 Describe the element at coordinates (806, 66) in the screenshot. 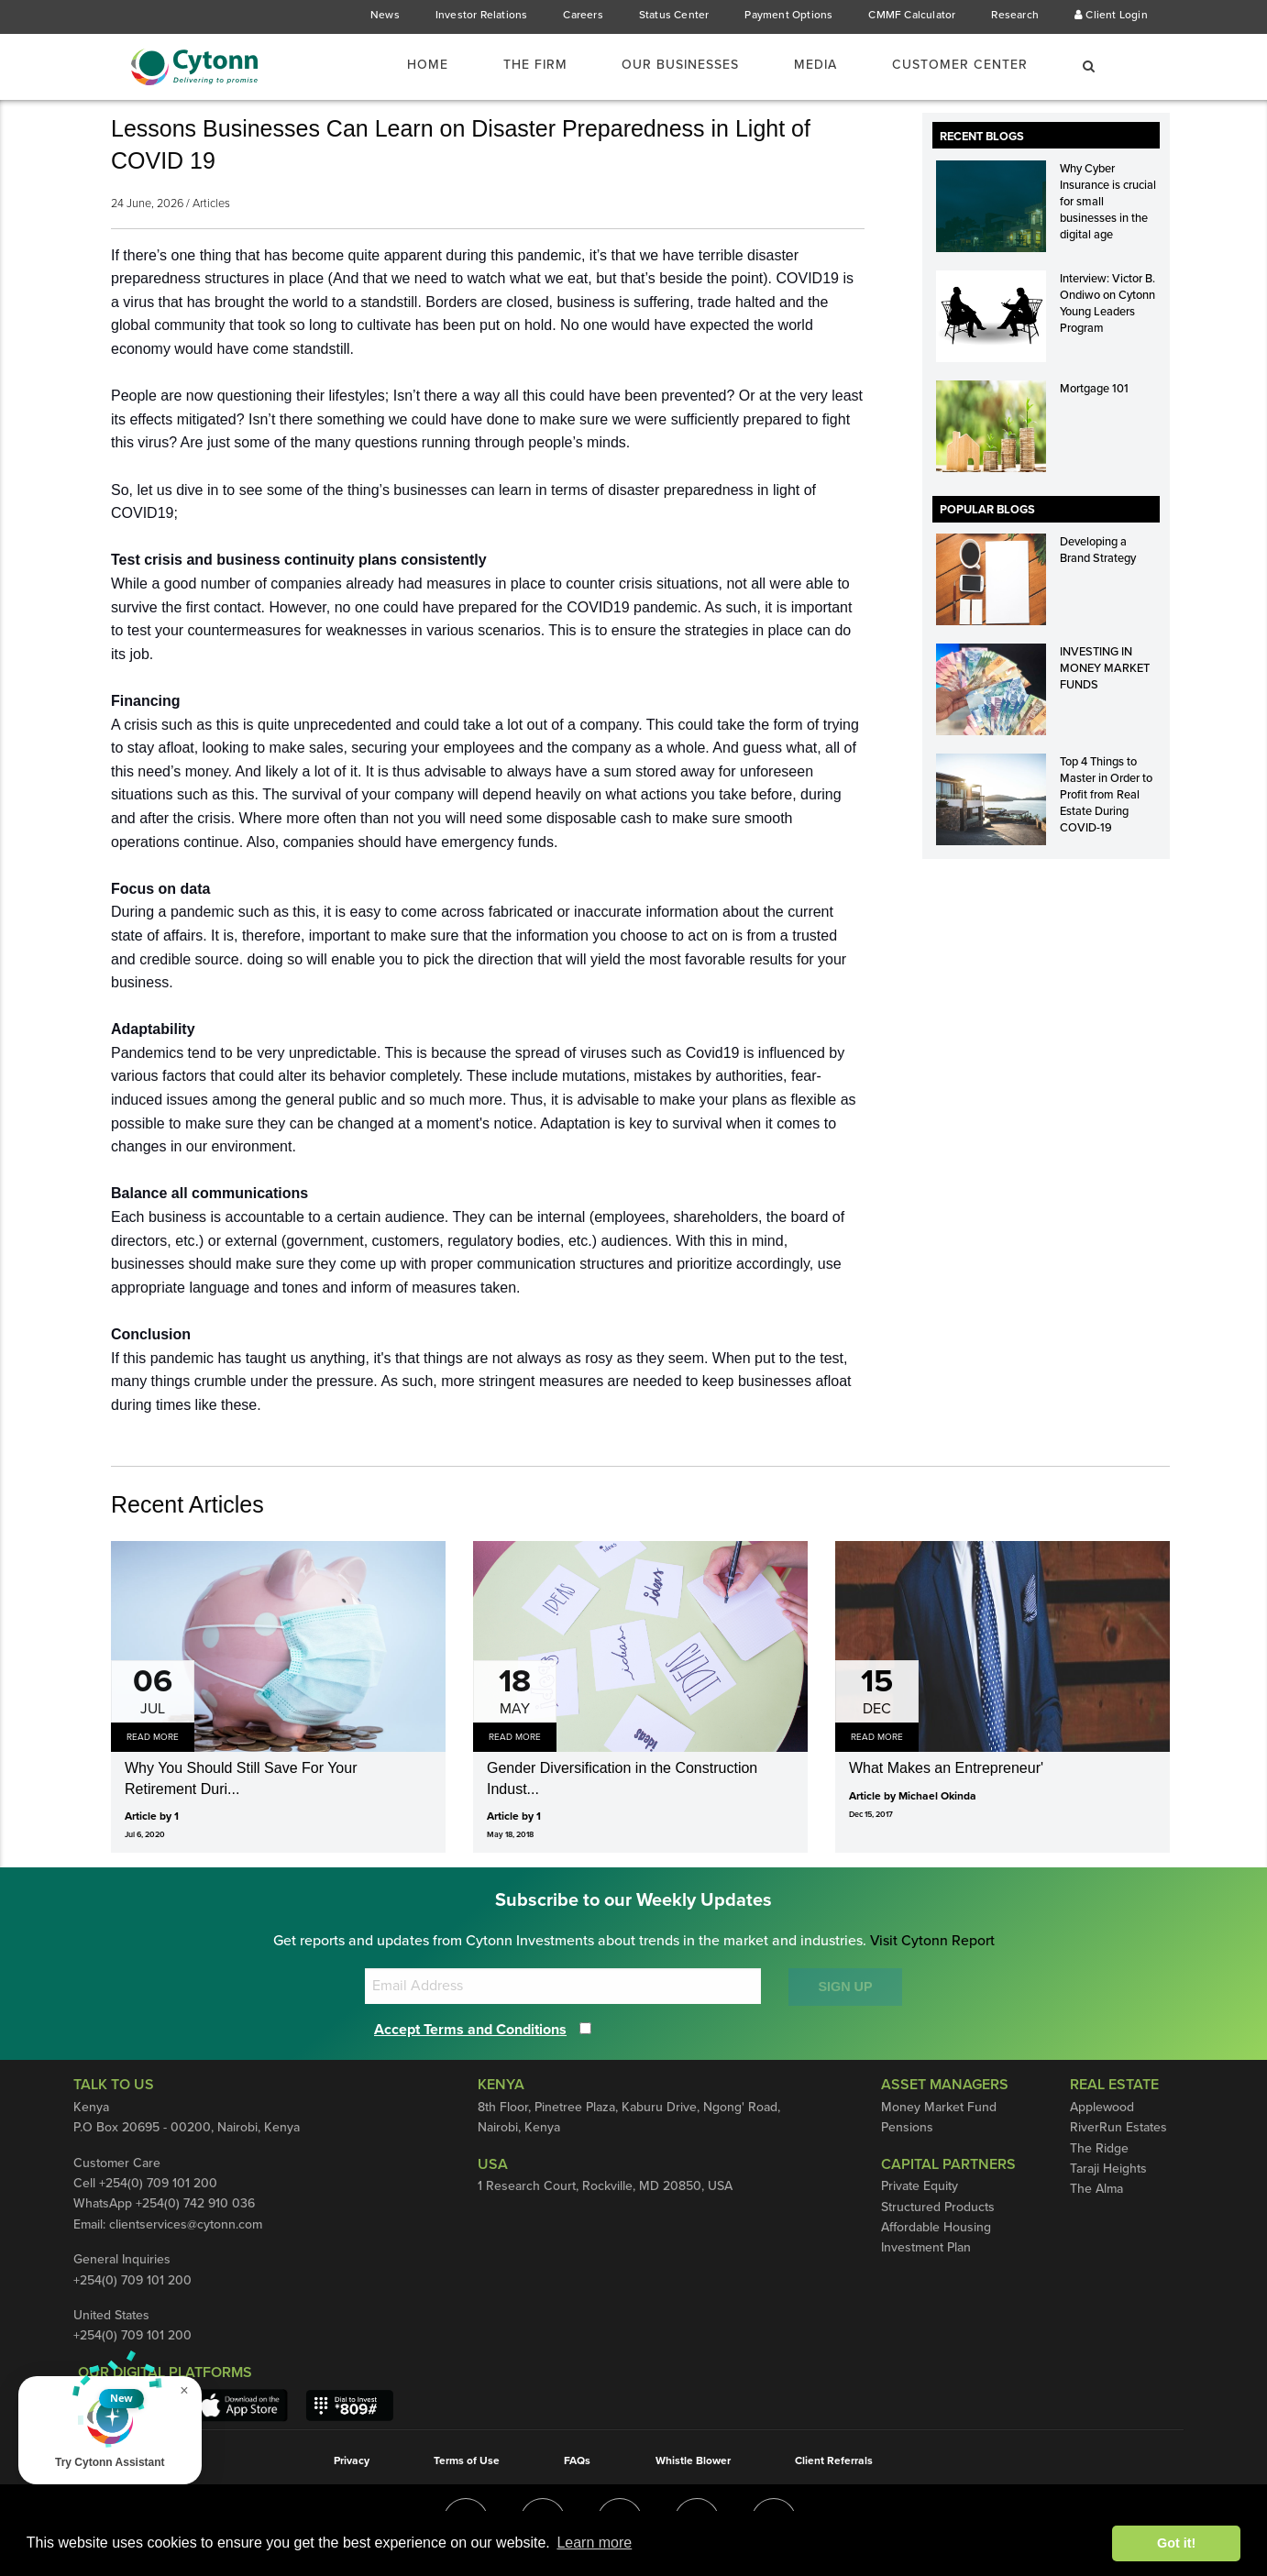

I see `Media` at that location.